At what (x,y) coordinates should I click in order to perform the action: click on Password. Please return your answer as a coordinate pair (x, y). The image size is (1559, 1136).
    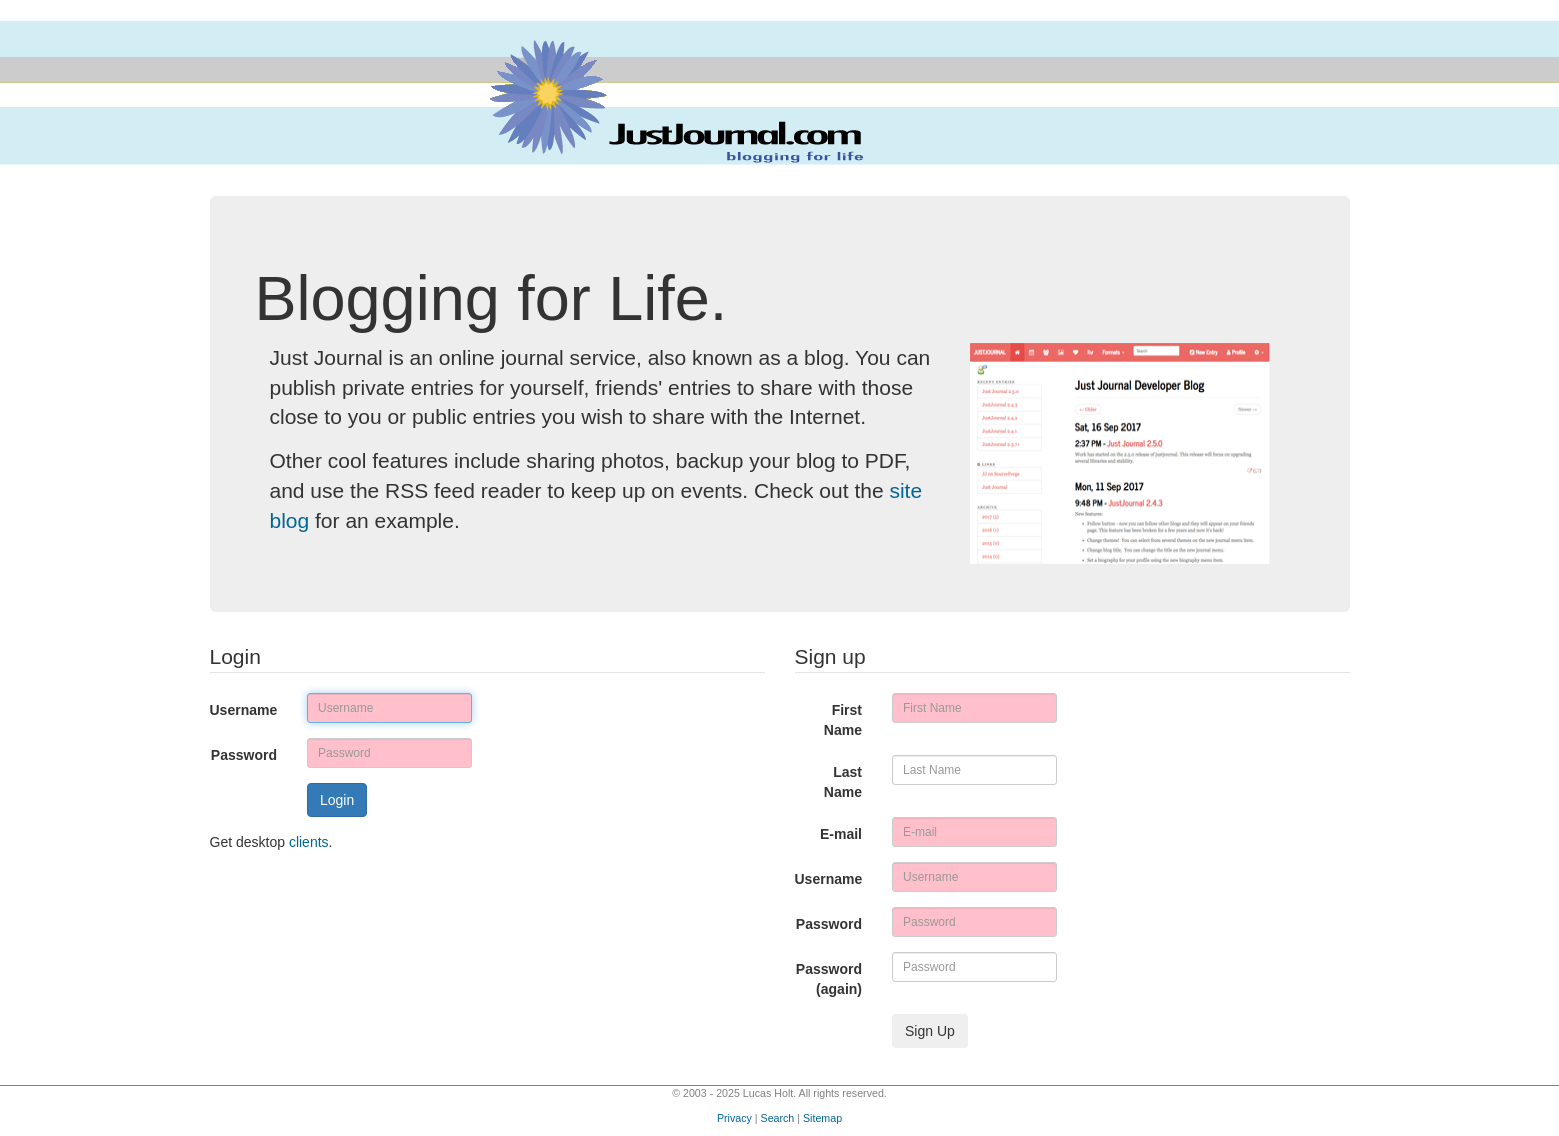
    Looking at the image, I should click on (244, 755).